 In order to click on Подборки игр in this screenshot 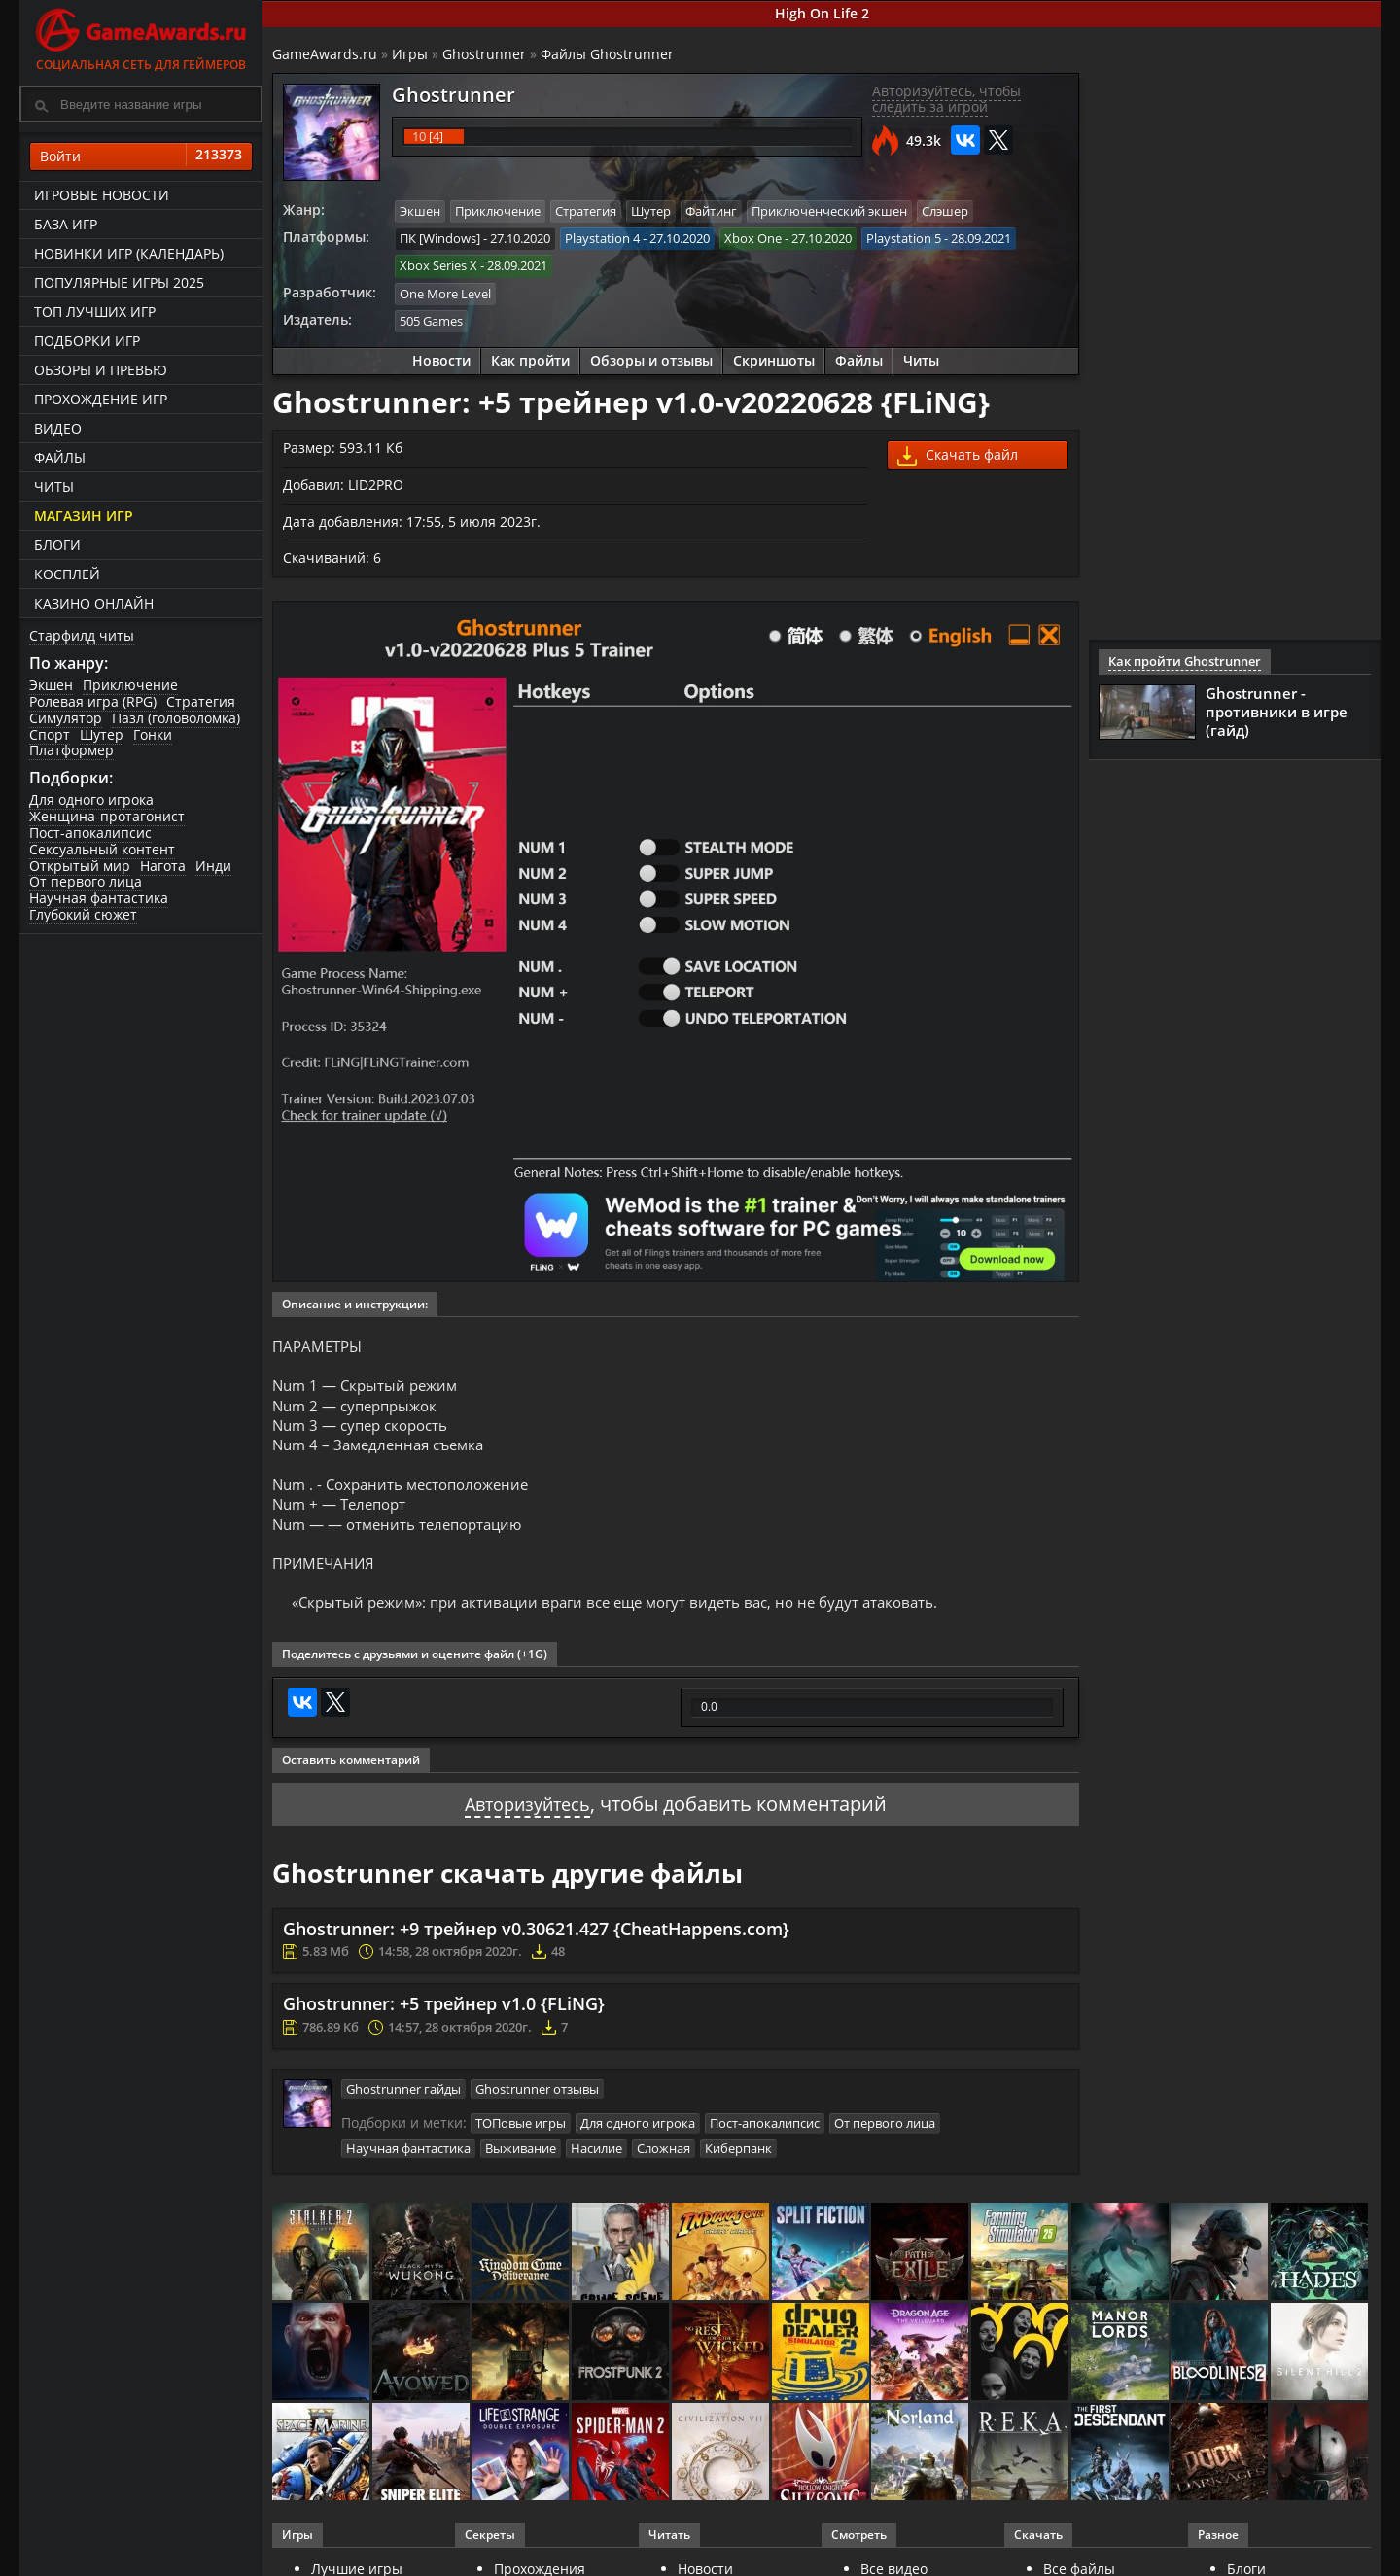, I will do `click(87, 340)`.